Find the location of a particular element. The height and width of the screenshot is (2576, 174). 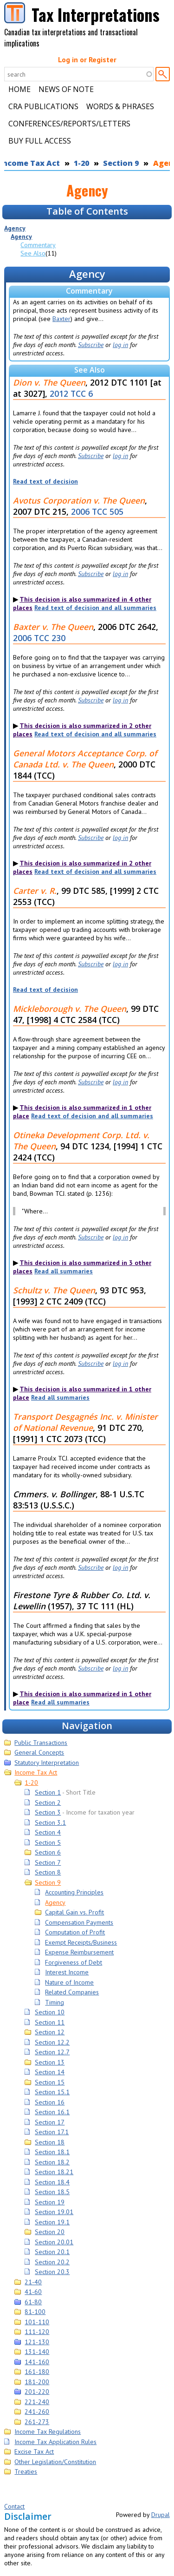

Section 20 is located at coordinates (49, 2232).